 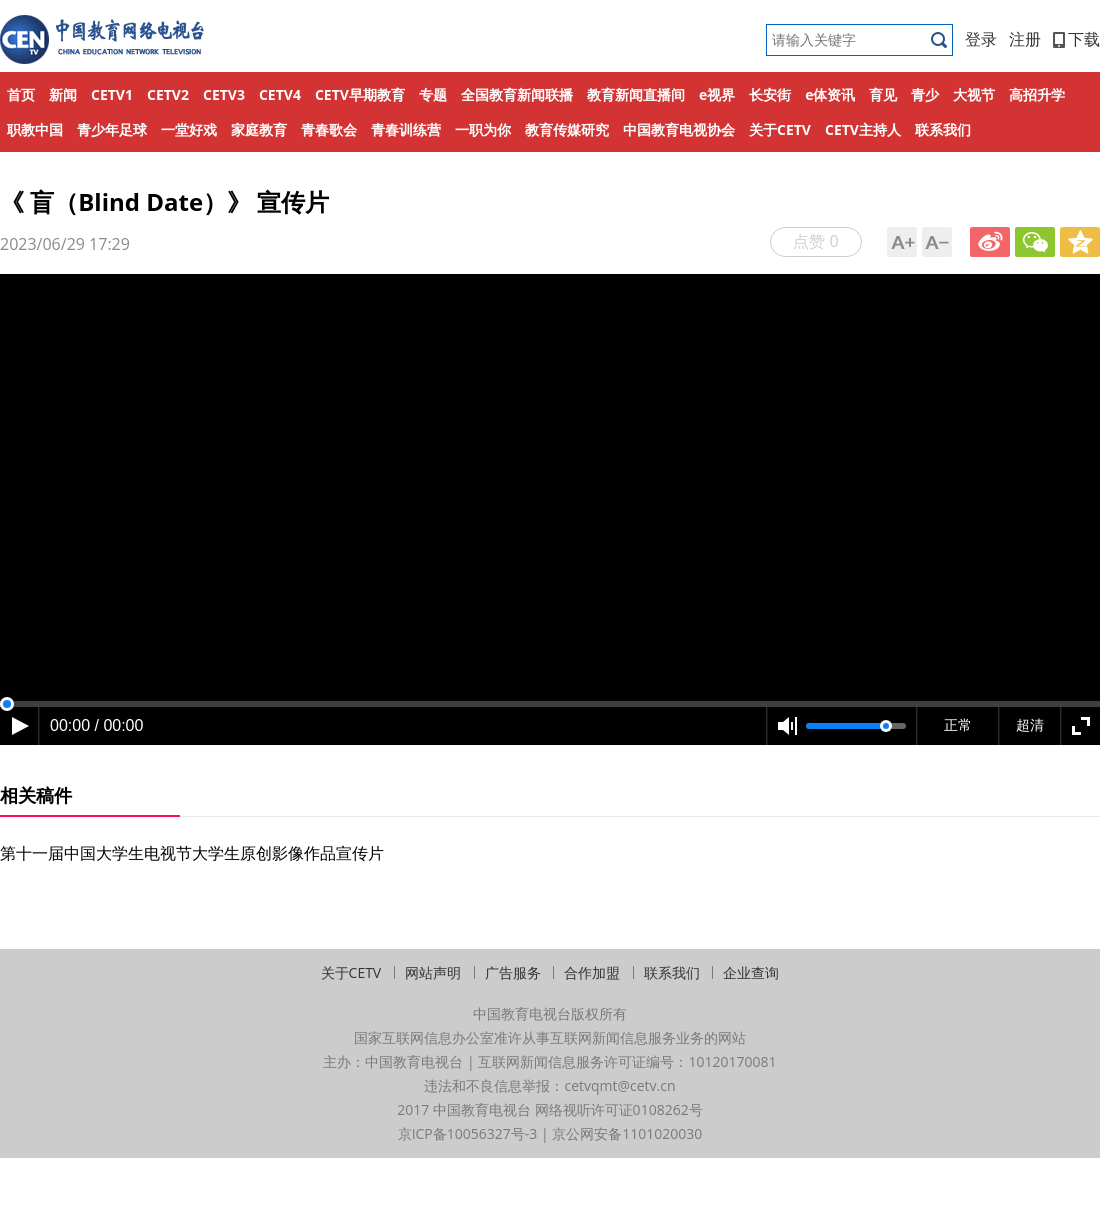 What do you see at coordinates (189, 129) in the screenshot?
I see `一堂好戏` at bounding box center [189, 129].